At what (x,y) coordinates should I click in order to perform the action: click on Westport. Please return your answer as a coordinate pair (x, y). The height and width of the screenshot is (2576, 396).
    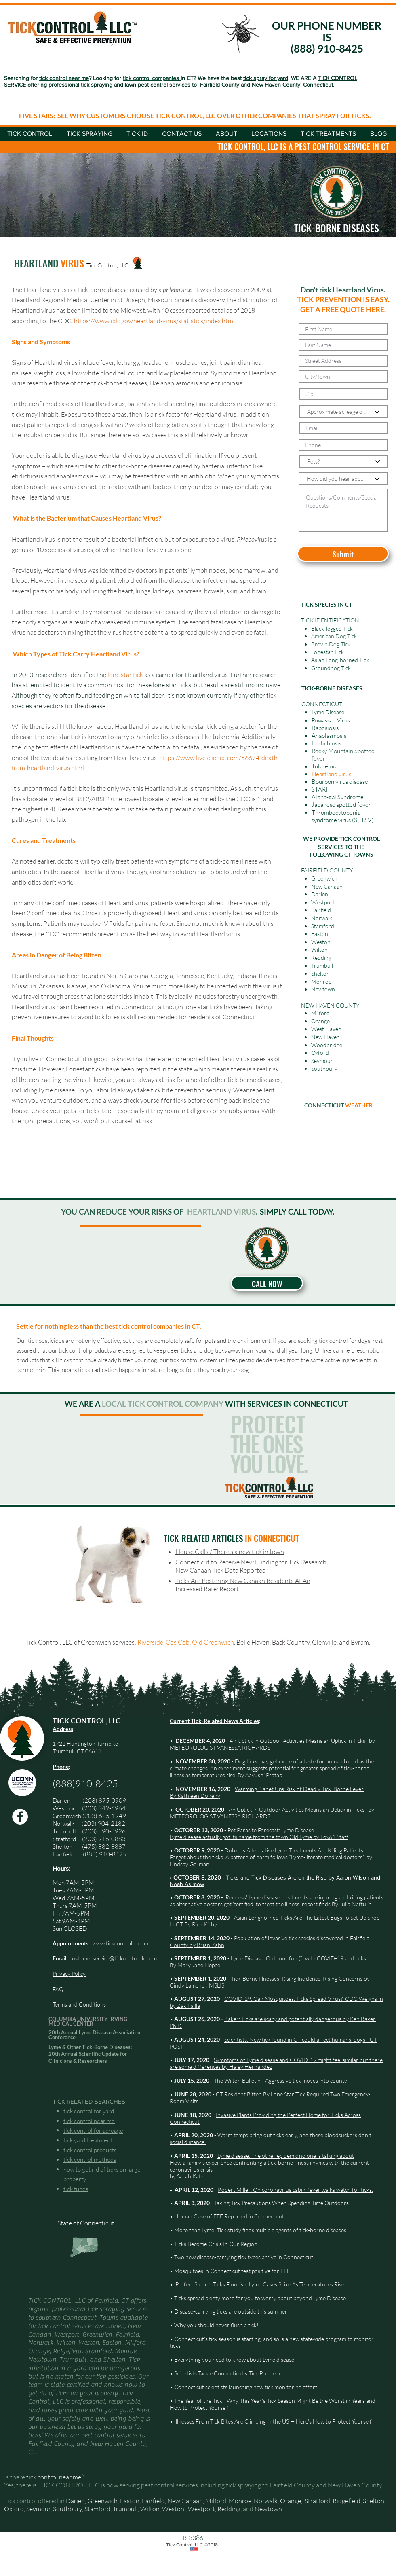
    Looking at the image, I should click on (65, 1808).